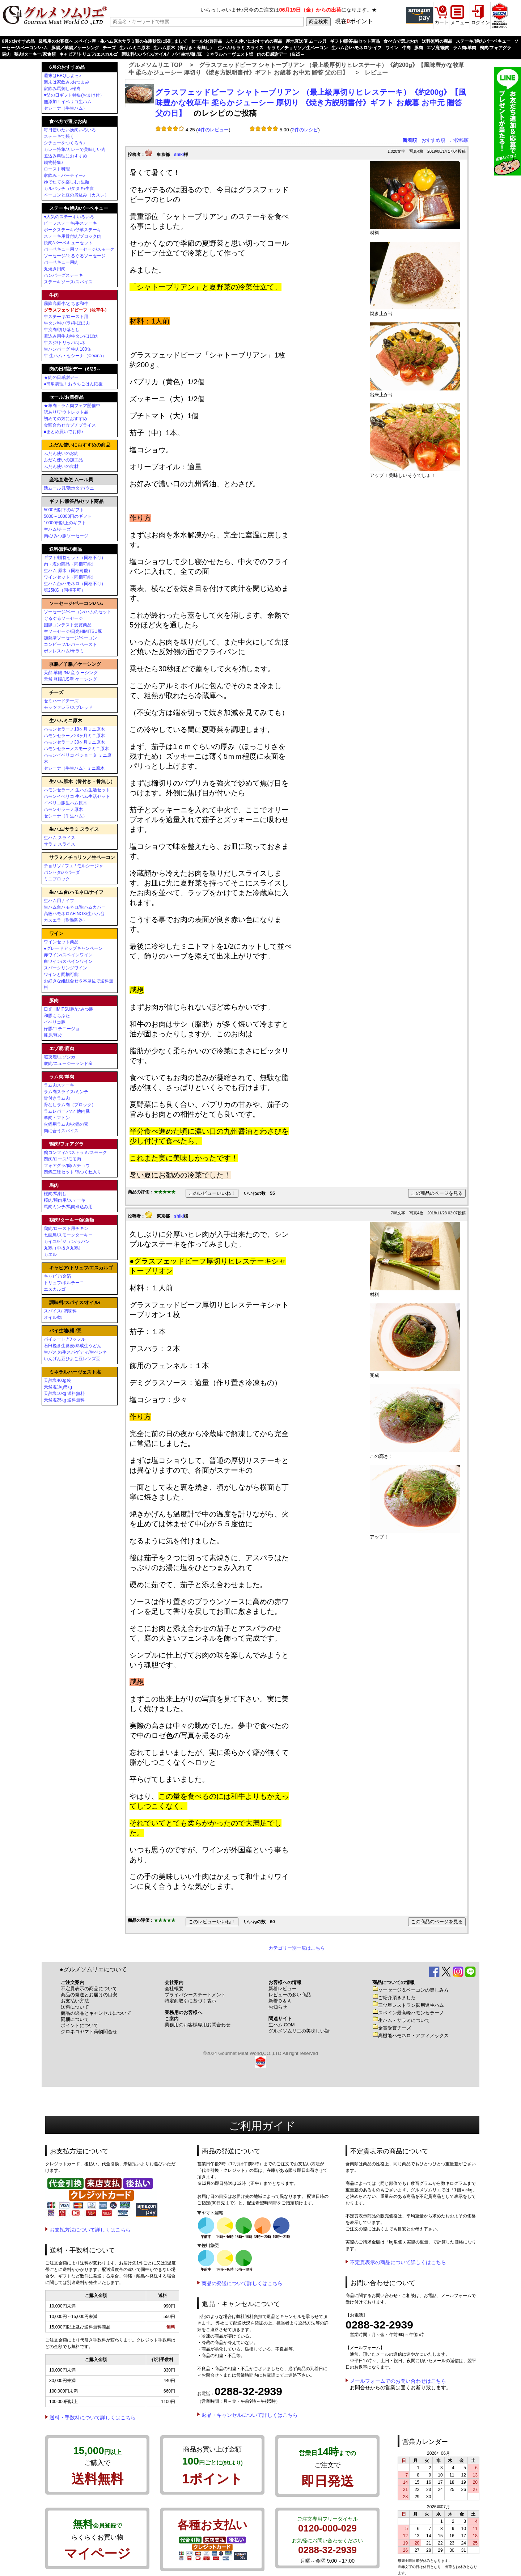  Describe the element at coordinates (68, 1206) in the screenshot. I see `馬肉ミンチ/馬肉煮込み用` at that location.